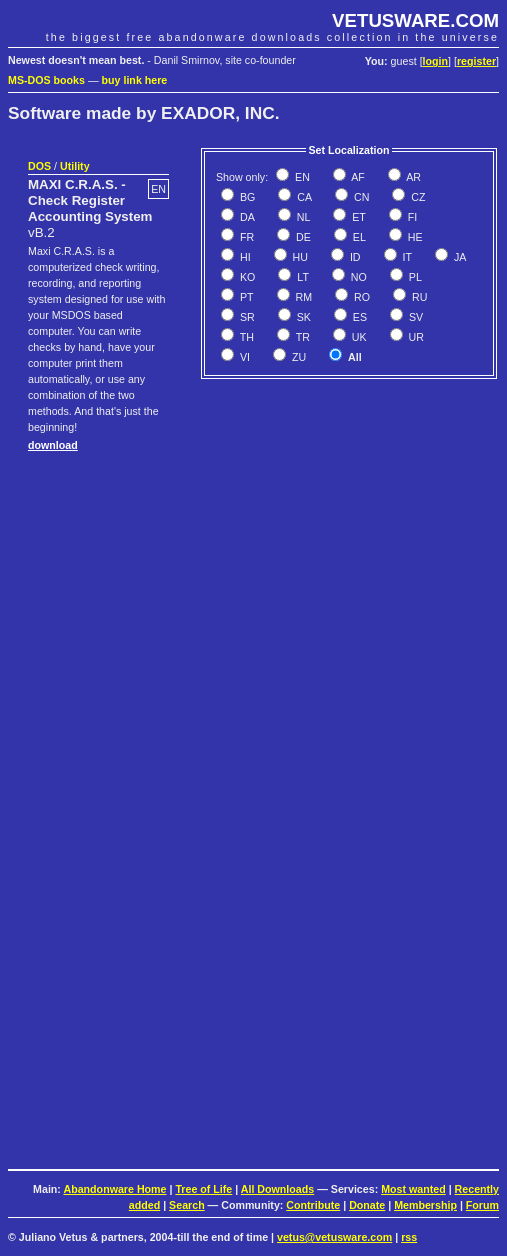  Describe the element at coordinates (246, 277) in the screenshot. I see `KO` at that location.